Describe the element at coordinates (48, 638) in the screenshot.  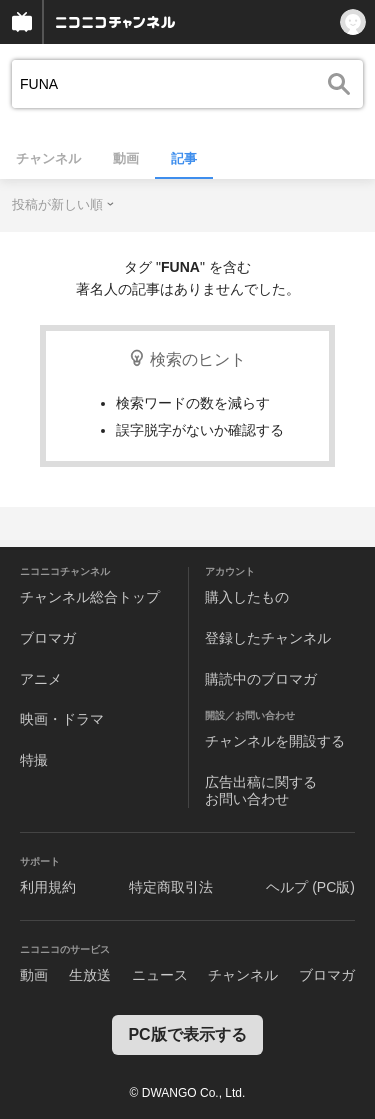
I see `ブロマガ` at that location.